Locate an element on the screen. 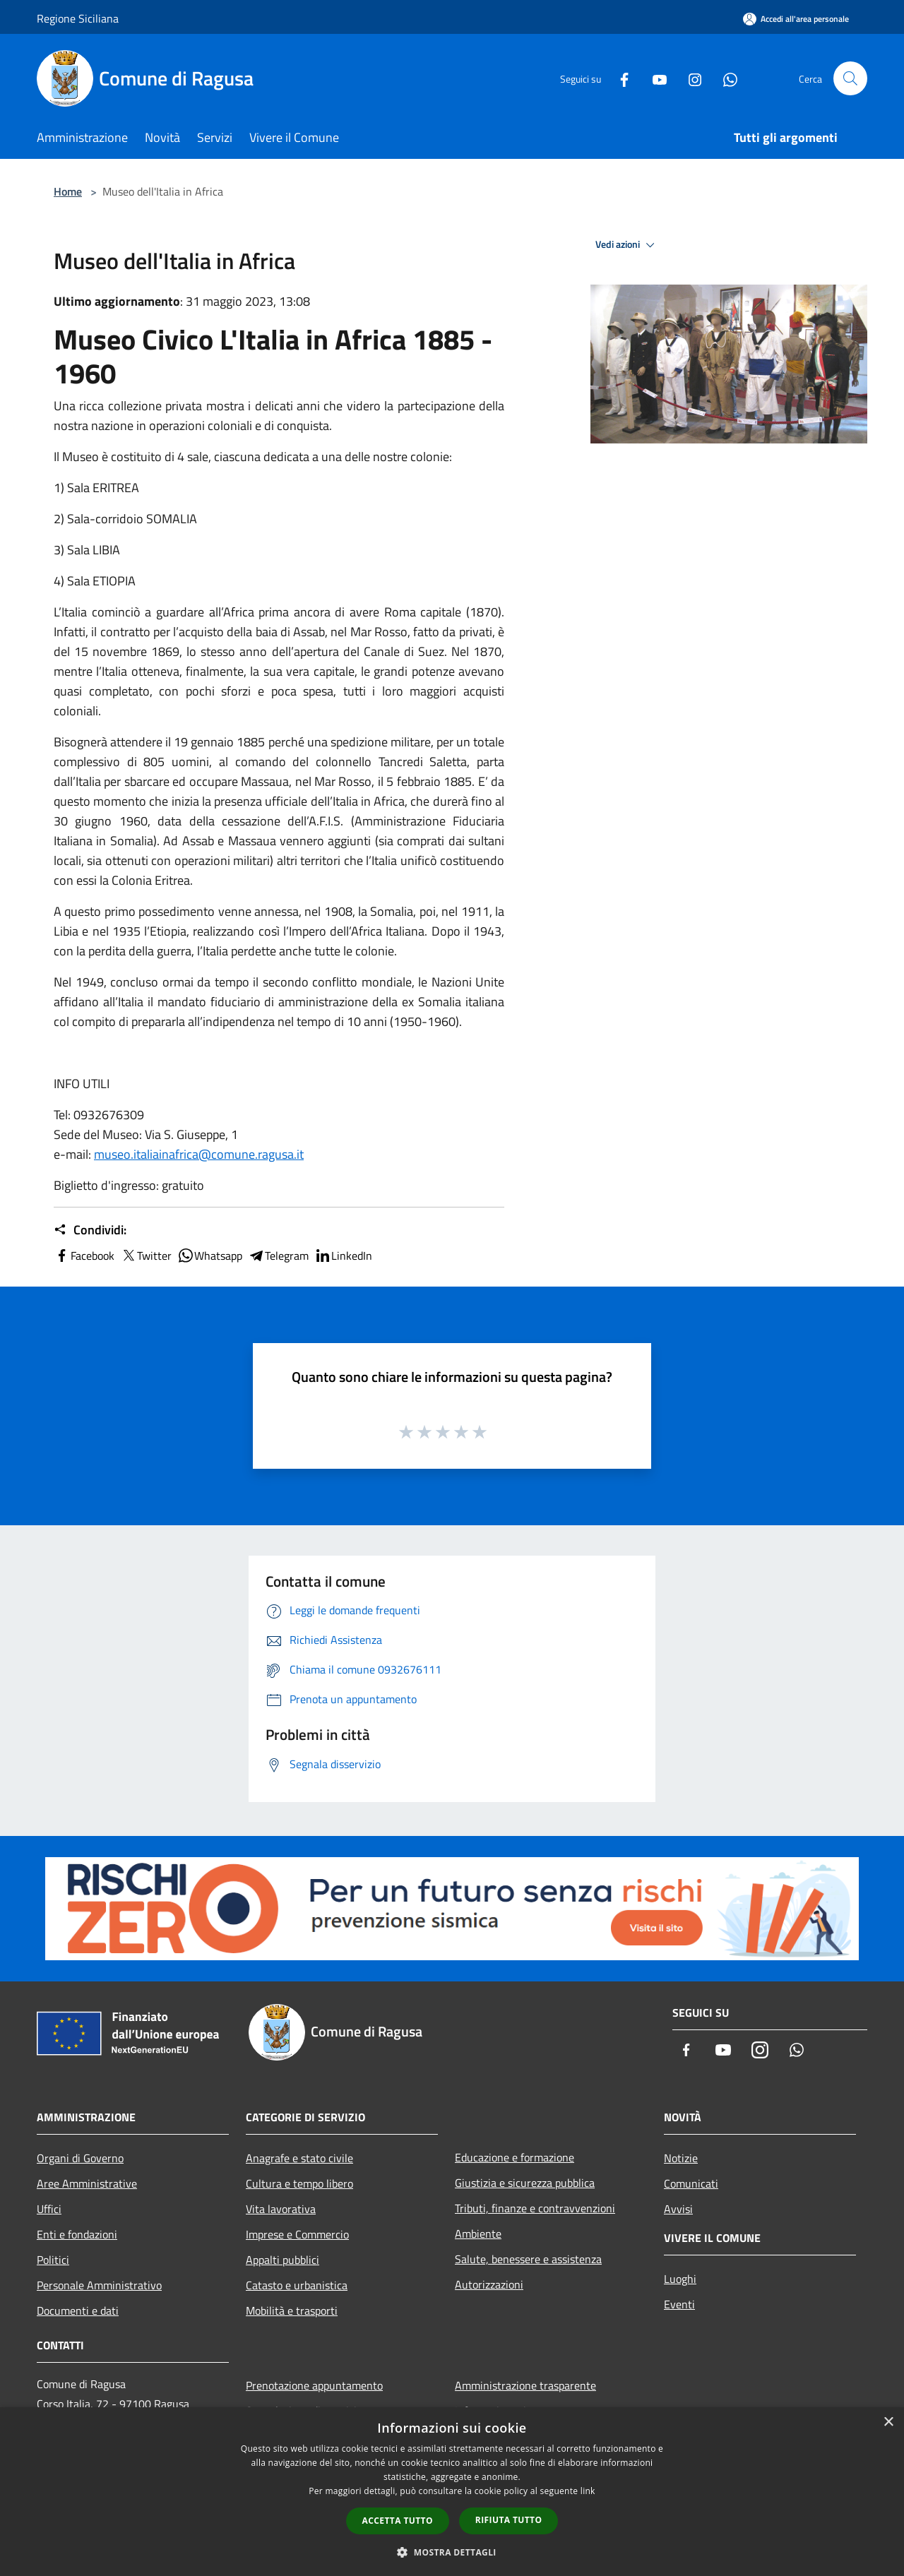  Accetta tutto [button] is located at coordinates (397, 2521).